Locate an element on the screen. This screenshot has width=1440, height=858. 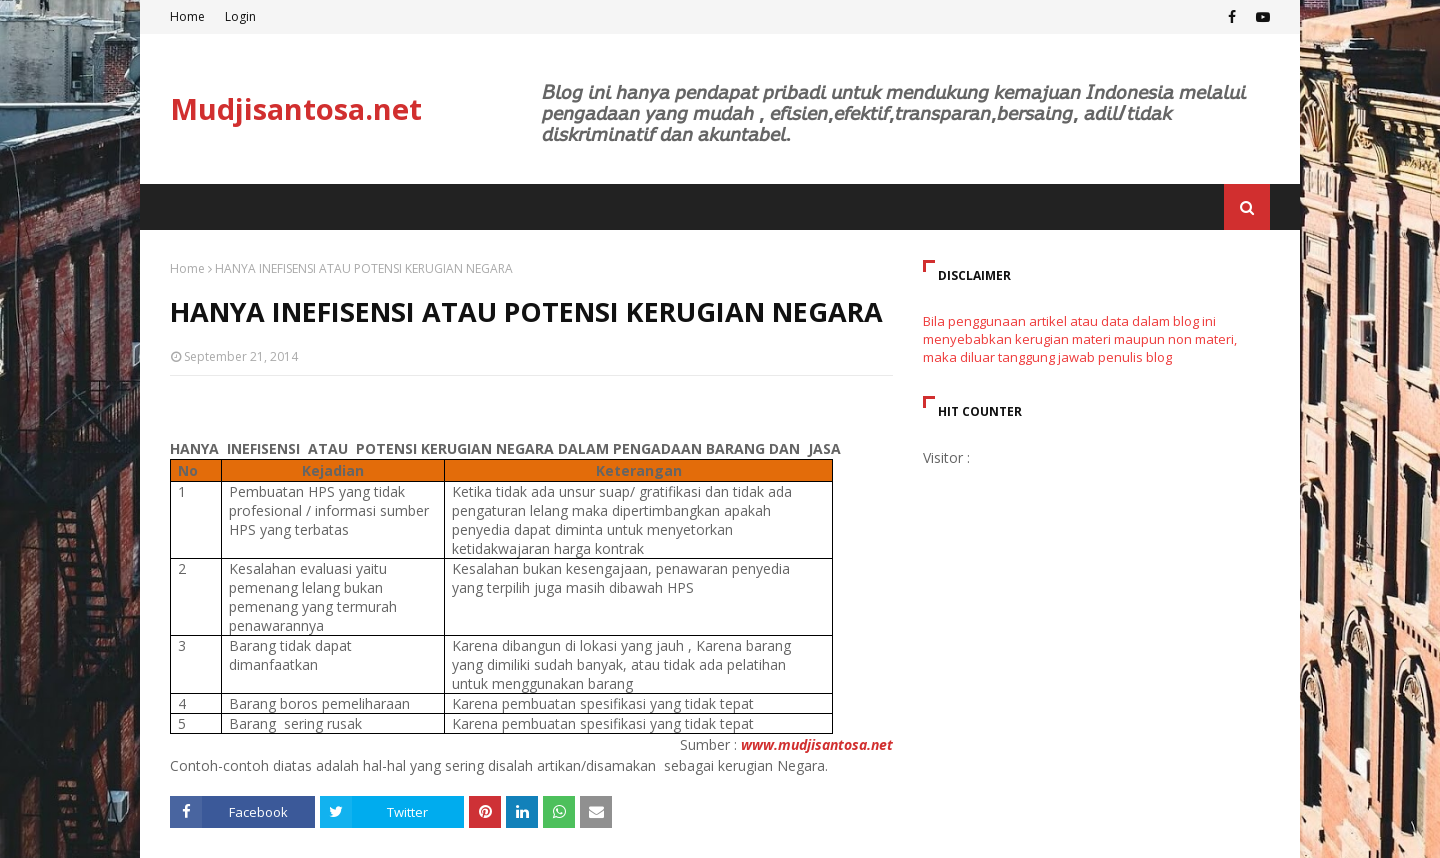
Home is located at coordinates (187, 16).